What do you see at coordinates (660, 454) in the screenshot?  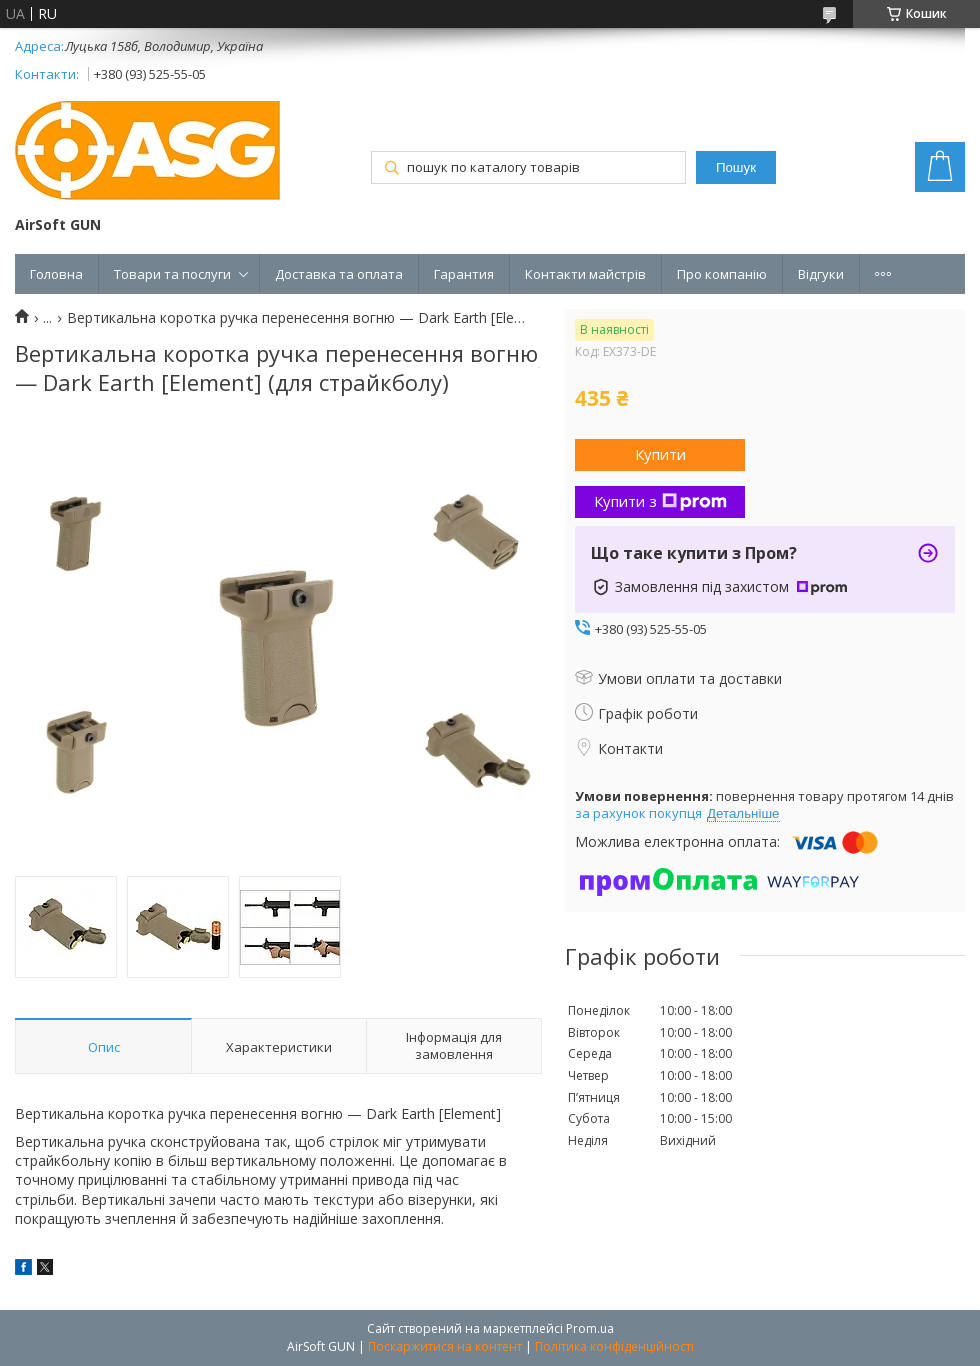 I see `Купити` at bounding box center [660, 454].